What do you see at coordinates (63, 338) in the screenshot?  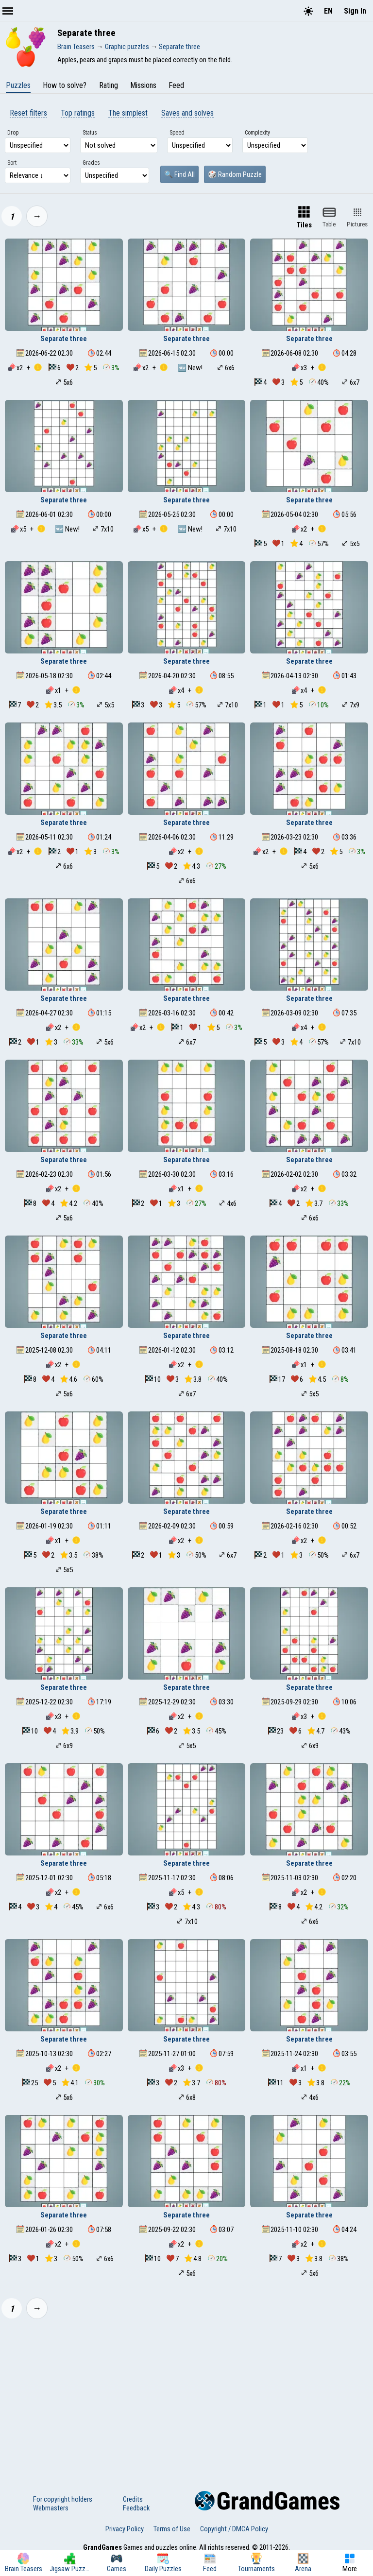 I see `Separate three` at bounding box center [63, 338].